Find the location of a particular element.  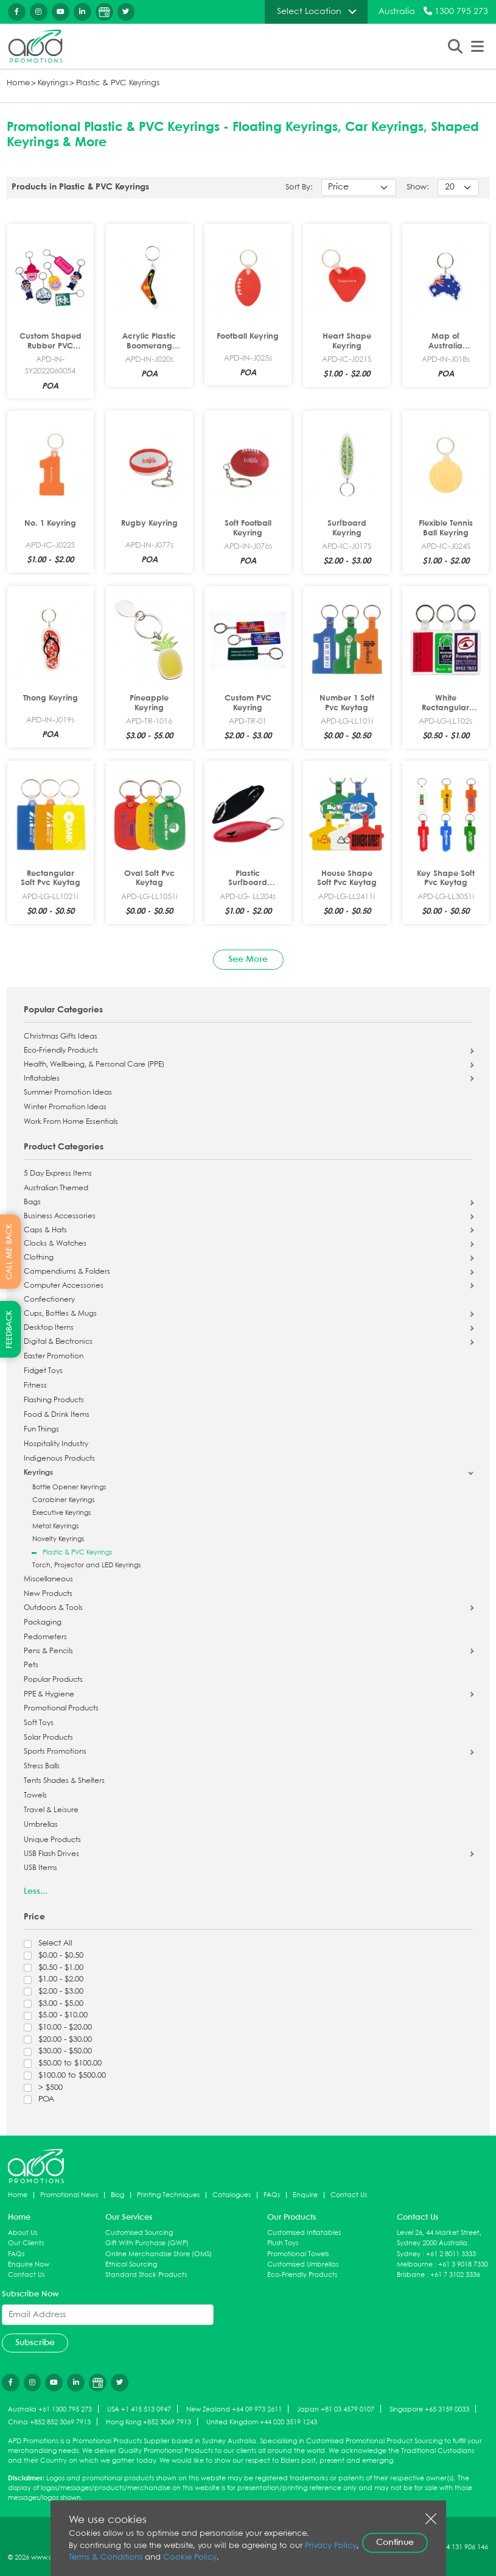

See More is located at coordinates (248, 959).